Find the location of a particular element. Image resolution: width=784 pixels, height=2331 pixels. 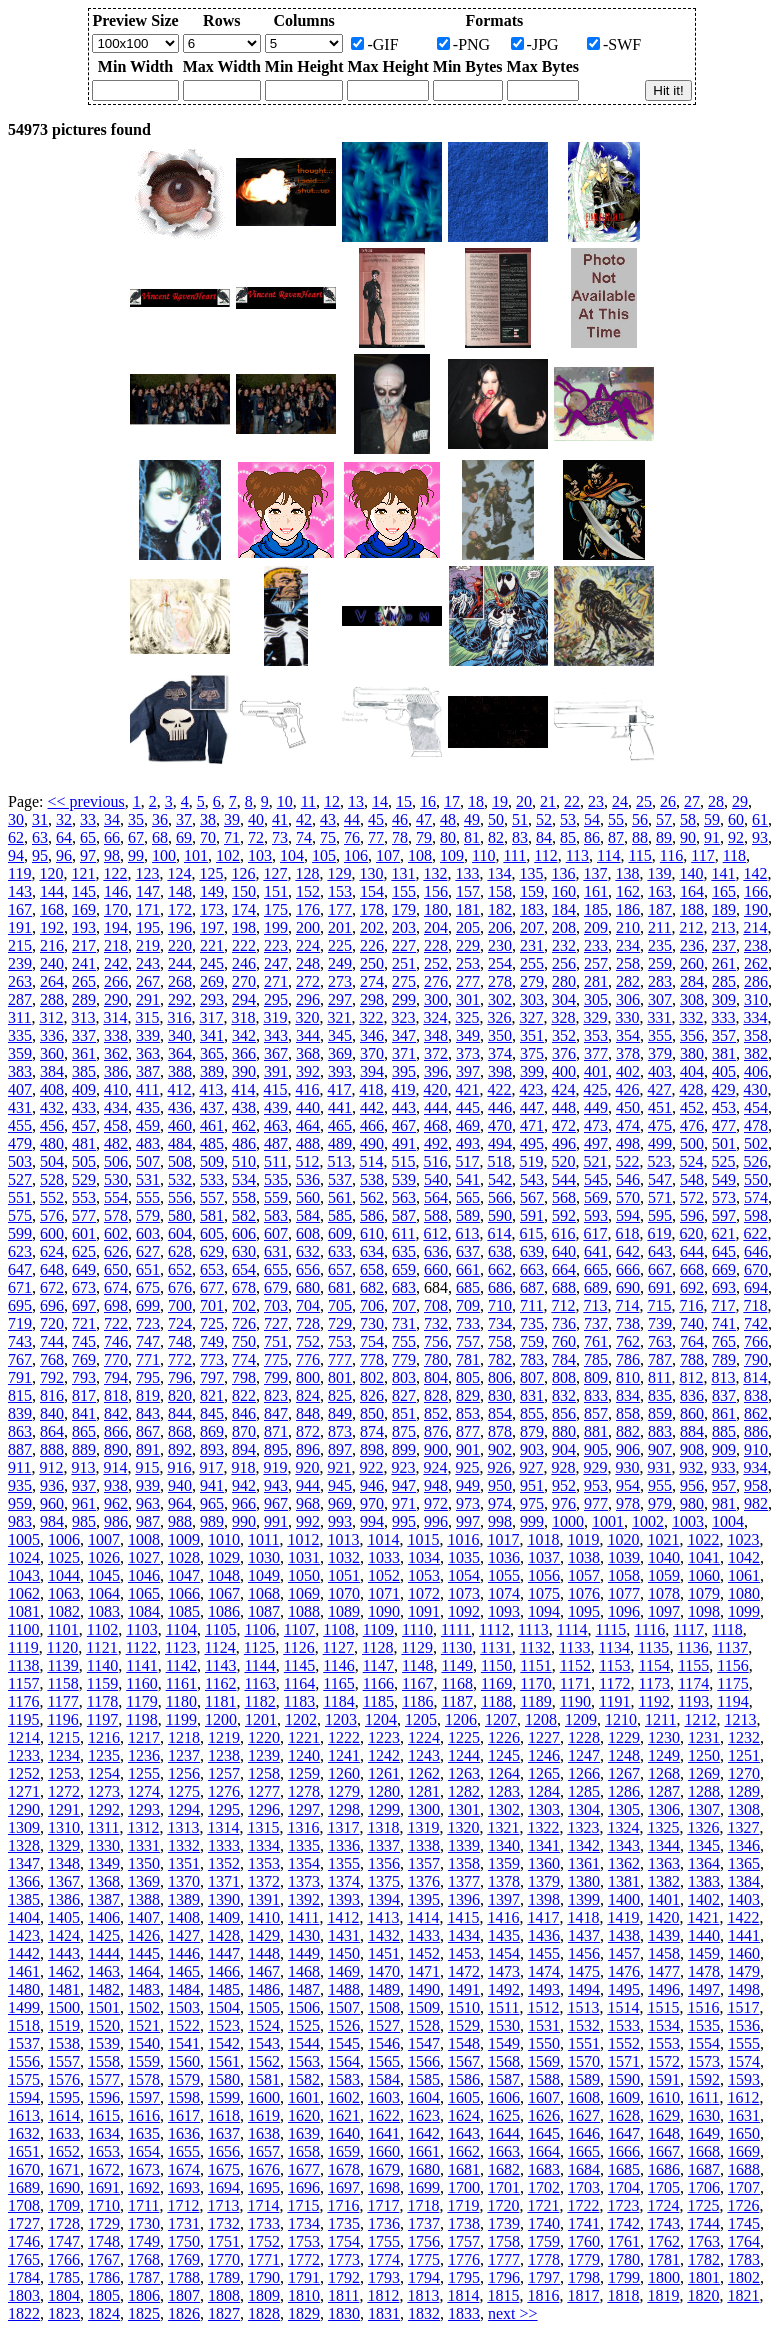

1457 is located at coordinates (624, 1953).